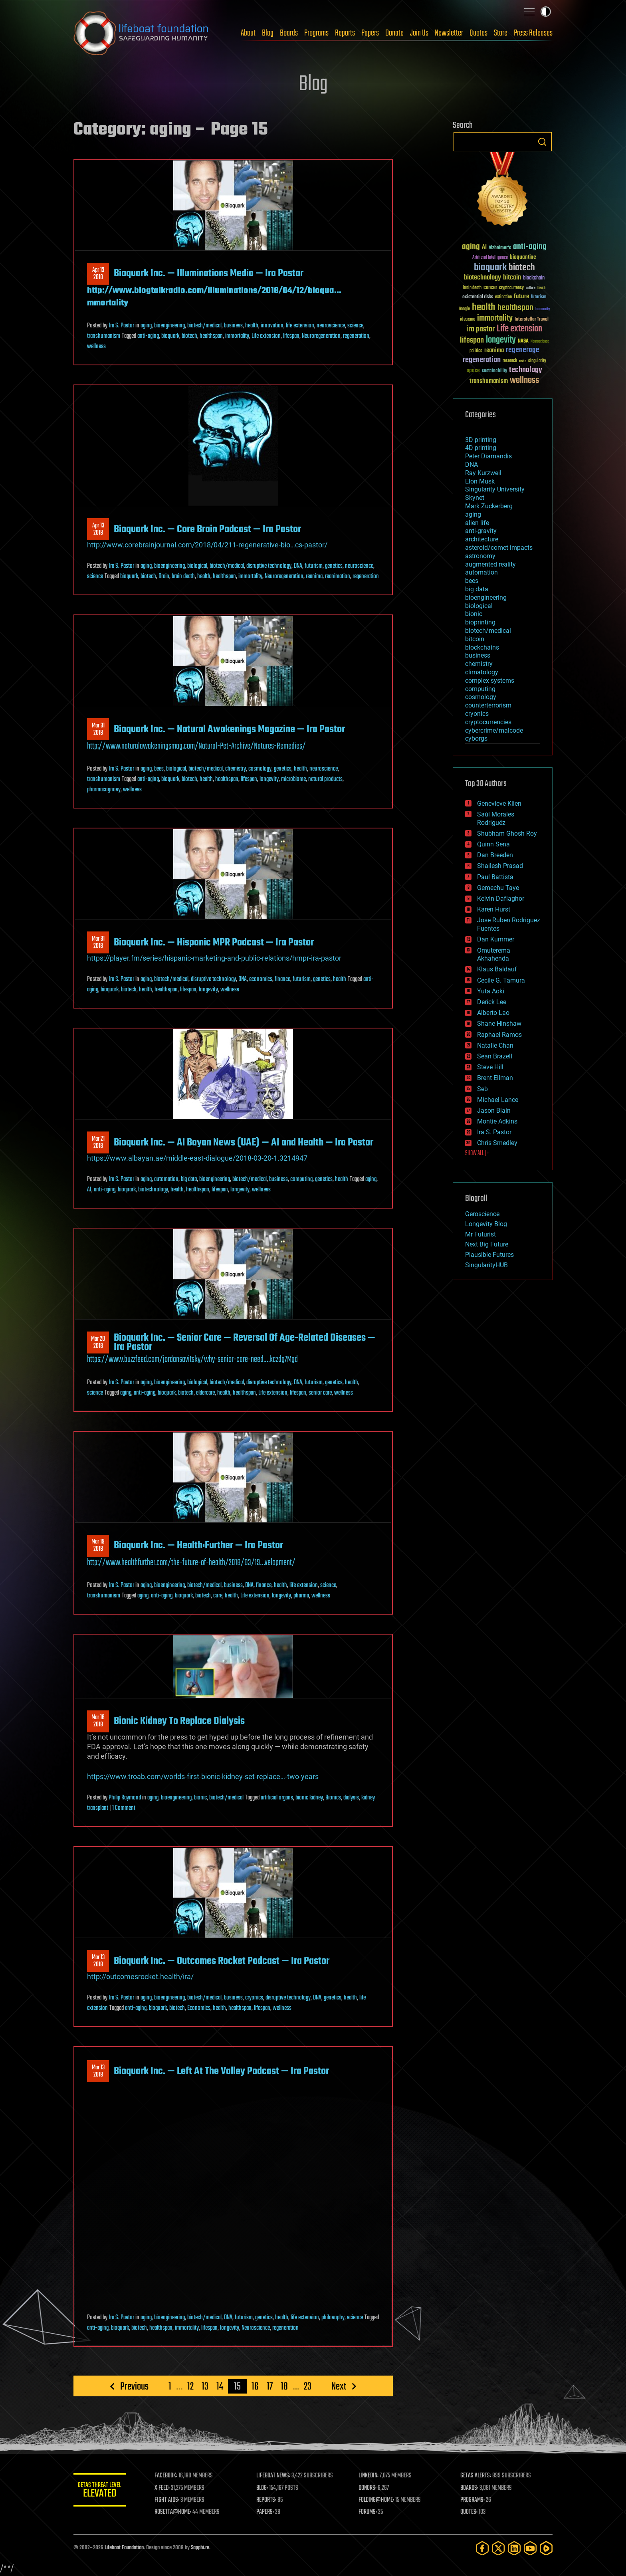 This screenshot has width=626, height=2576. I want to click on http://www.naturalawakeningsmag.com/Natural-Pet-Archive/Natures-Remedies/, so click(196, 746).